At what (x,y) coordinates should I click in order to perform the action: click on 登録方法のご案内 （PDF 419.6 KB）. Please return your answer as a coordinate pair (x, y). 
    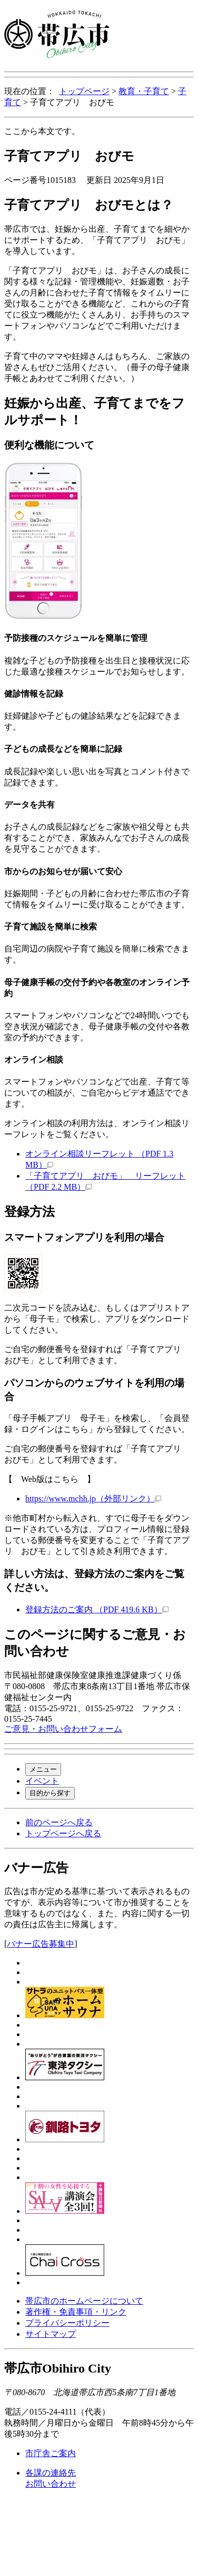
    Looking at the image, I should click on (97, 1609).